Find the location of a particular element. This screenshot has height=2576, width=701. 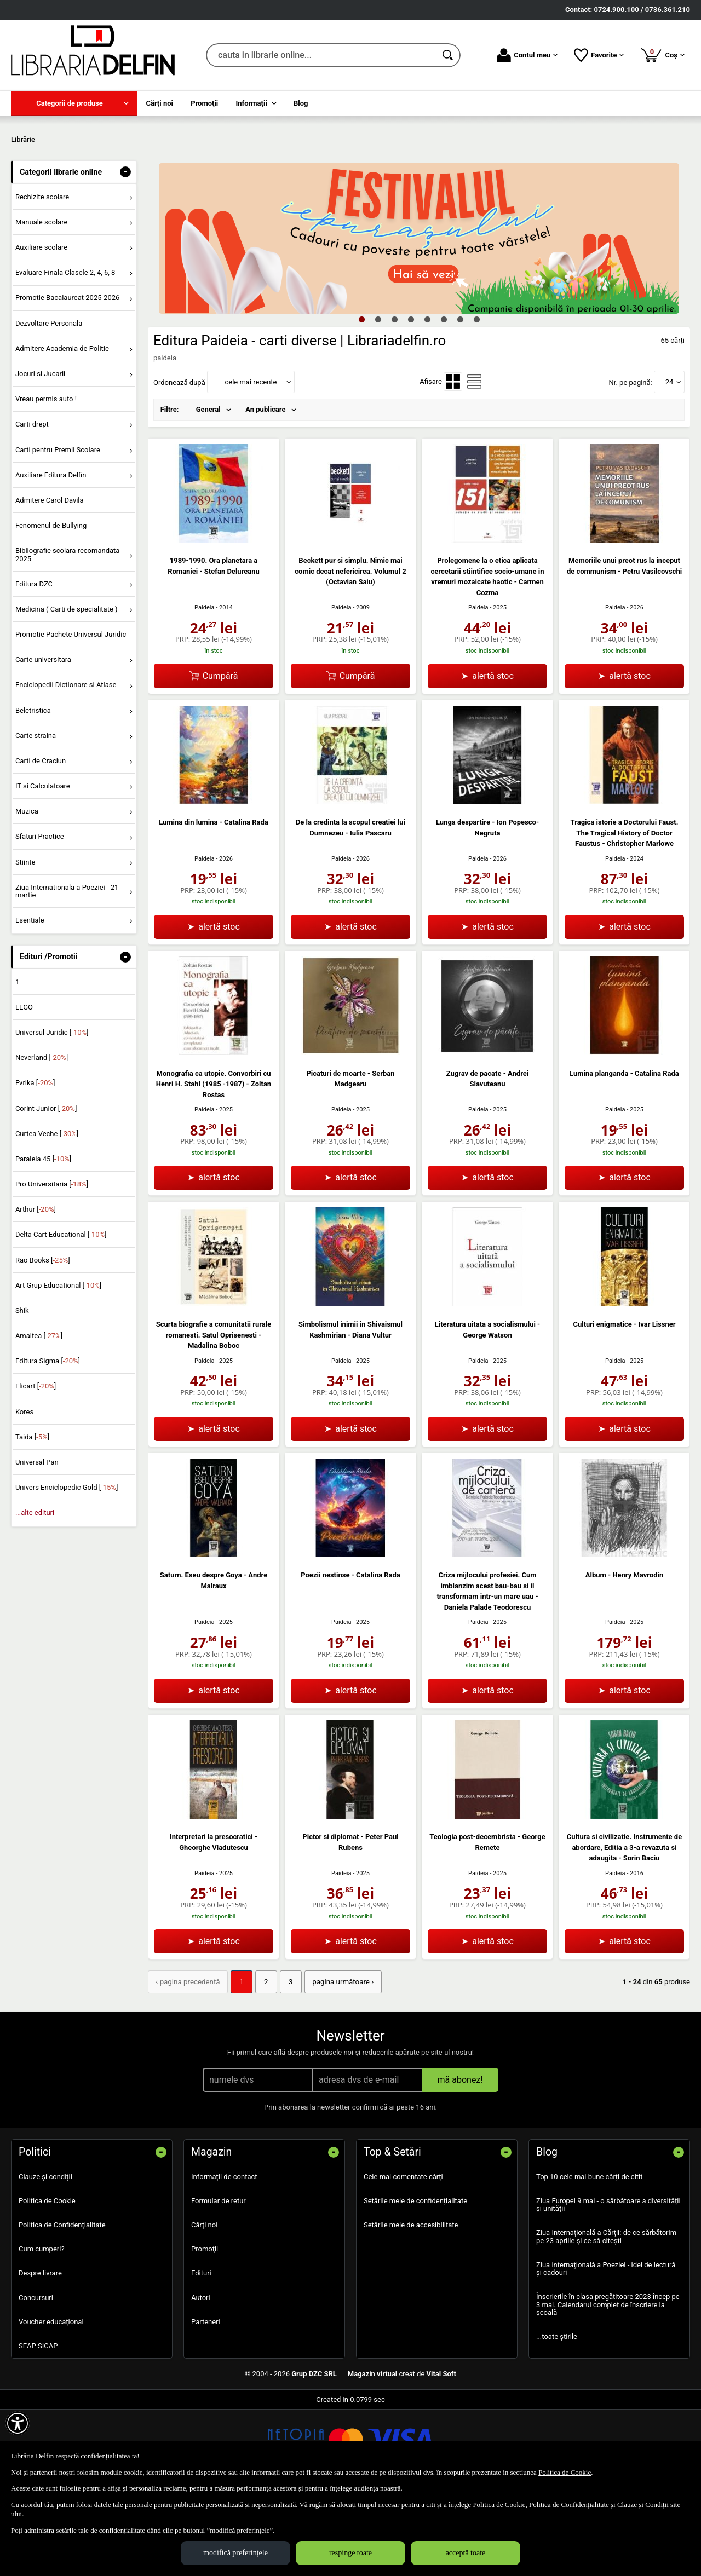

Filtre: is located at coordinates (169, 489).